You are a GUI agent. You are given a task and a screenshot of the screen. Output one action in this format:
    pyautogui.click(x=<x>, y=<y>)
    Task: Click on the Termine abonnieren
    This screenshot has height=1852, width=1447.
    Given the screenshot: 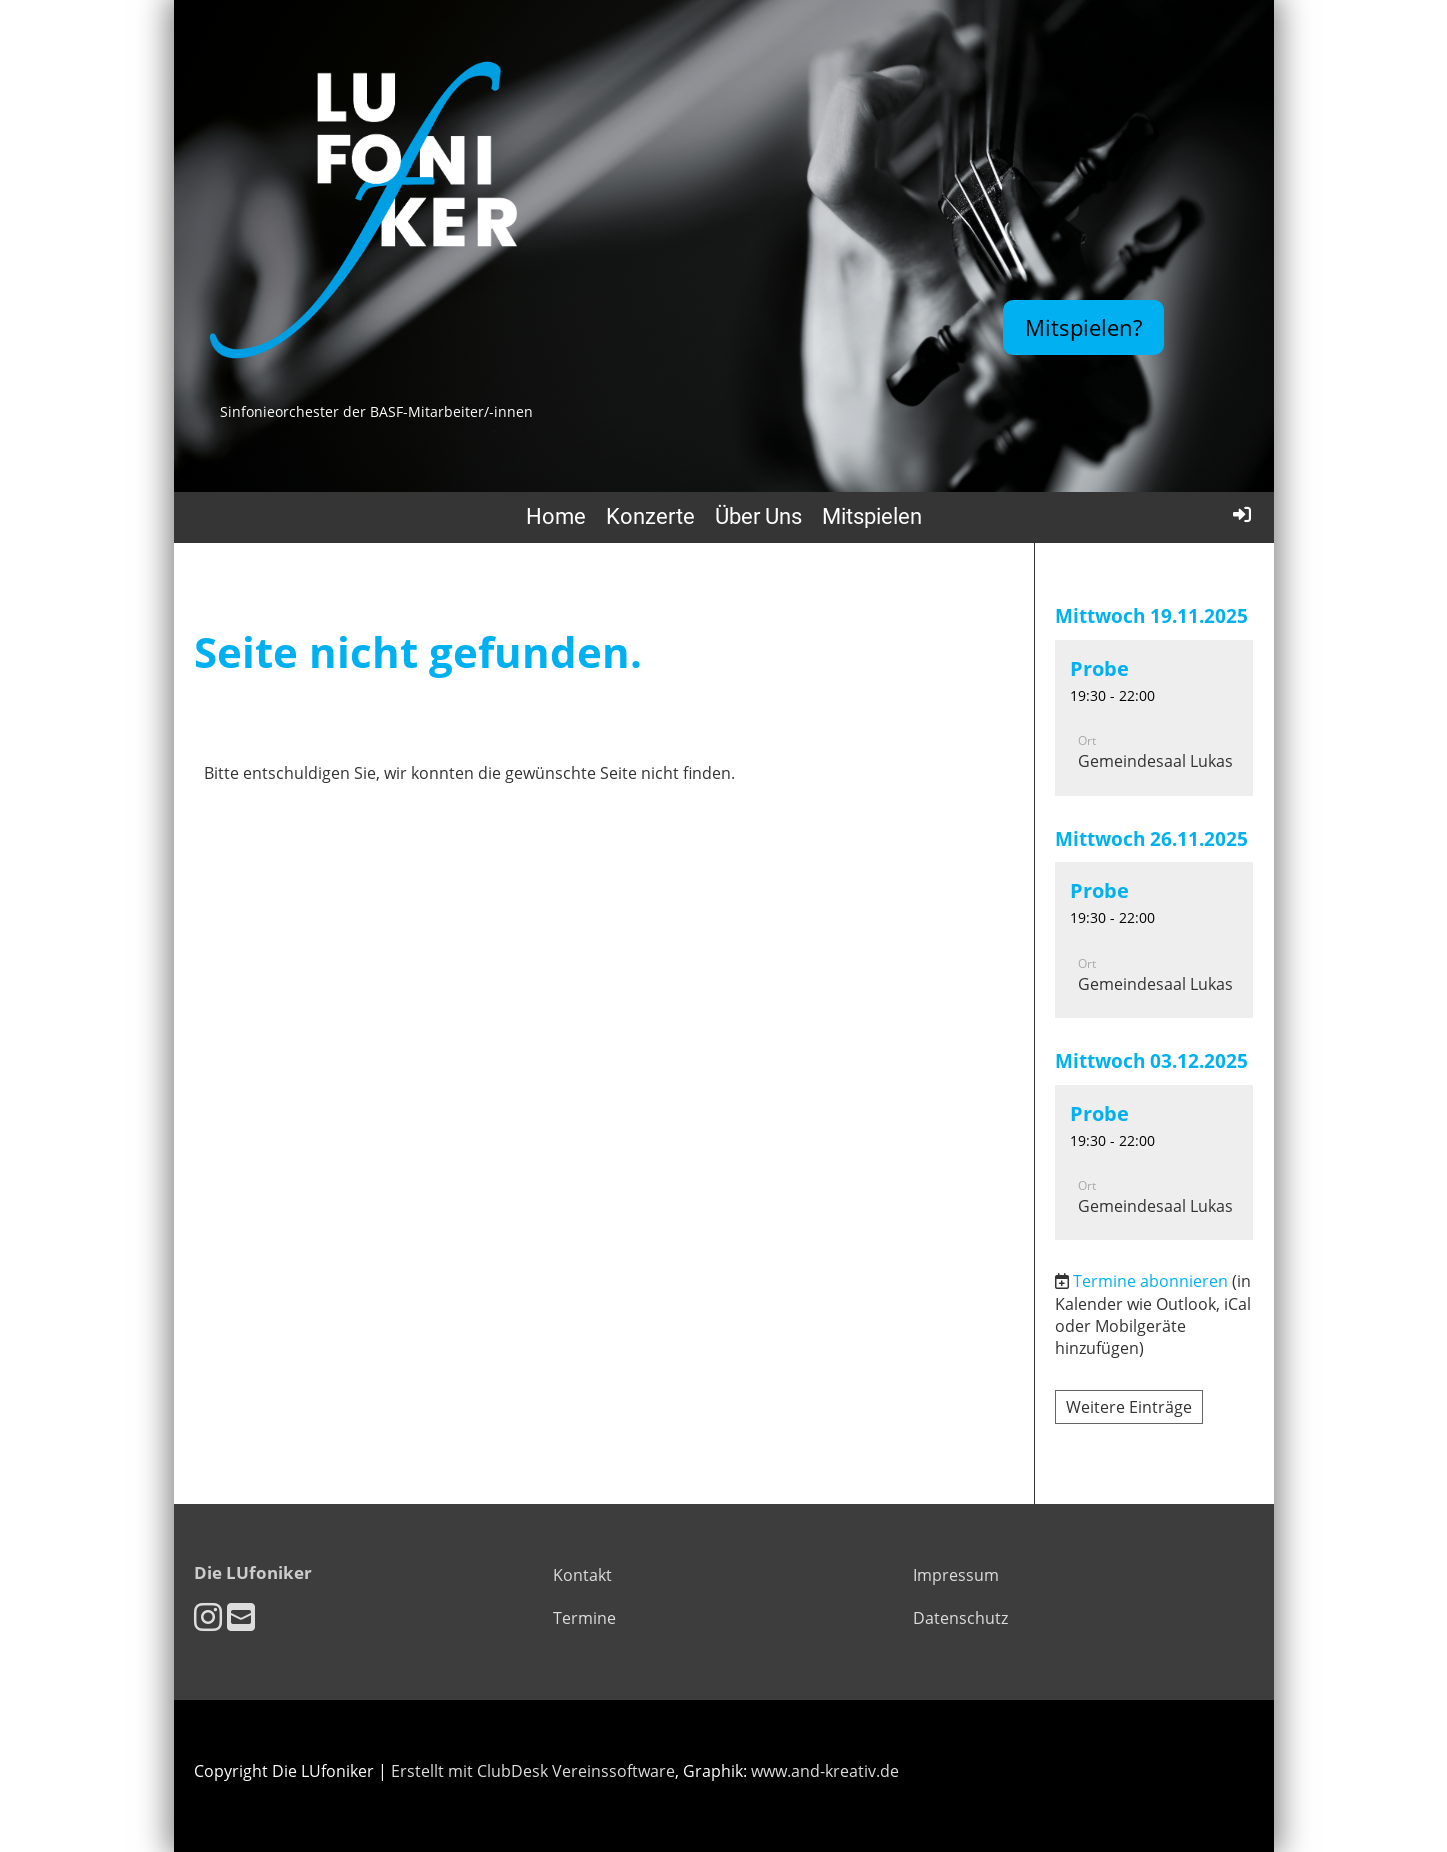 What is the action you would take?
    pyautogui.click(x=1150, y=1281)
    